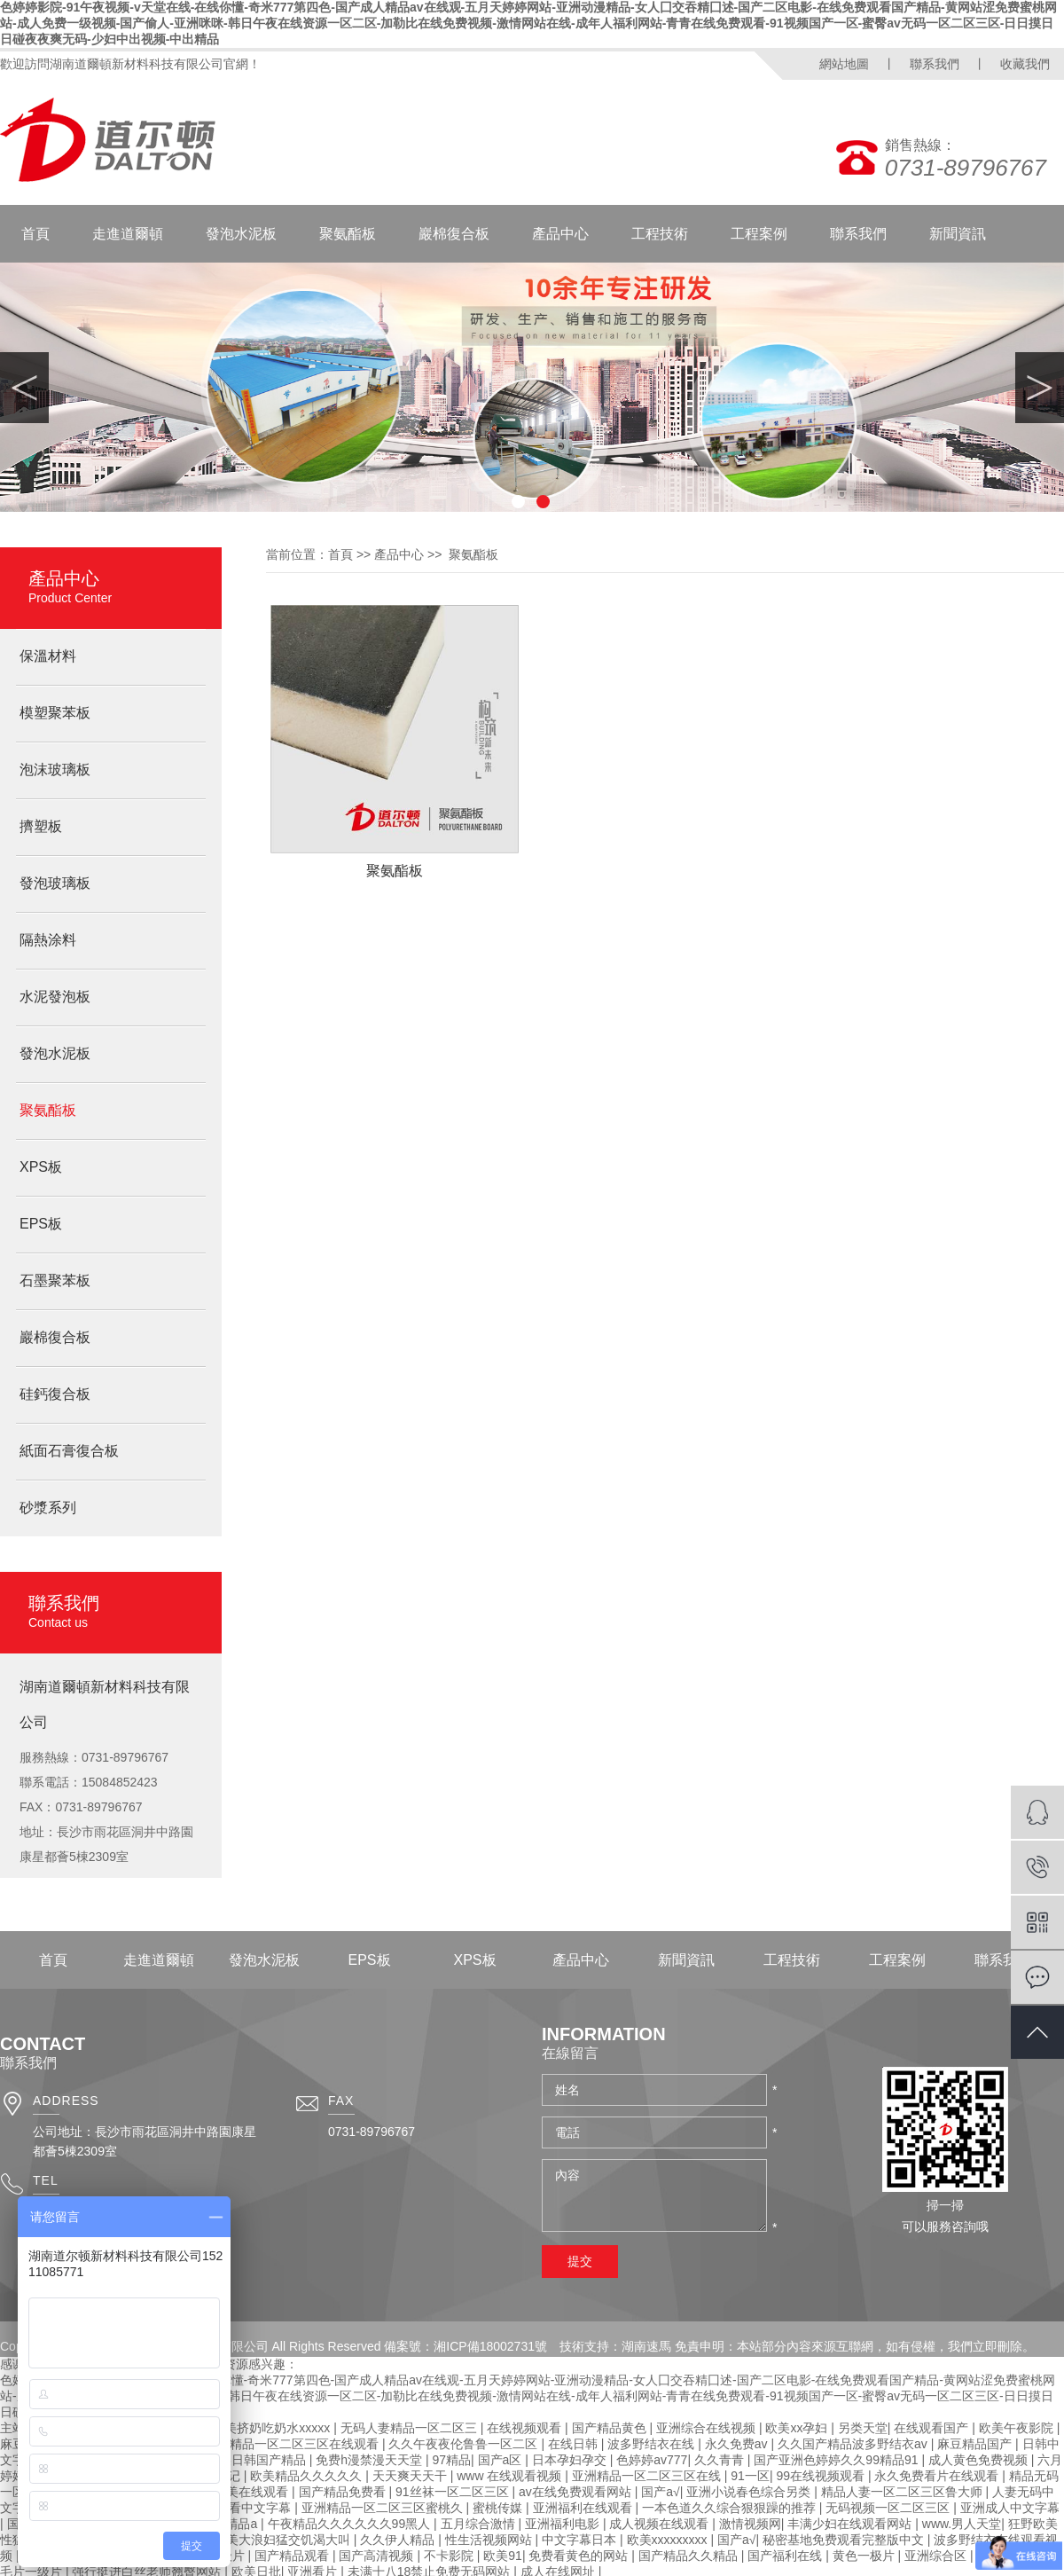 The image size is (1064, 2576). I want to click on 麻豆精品国产, so click(976, 2444).